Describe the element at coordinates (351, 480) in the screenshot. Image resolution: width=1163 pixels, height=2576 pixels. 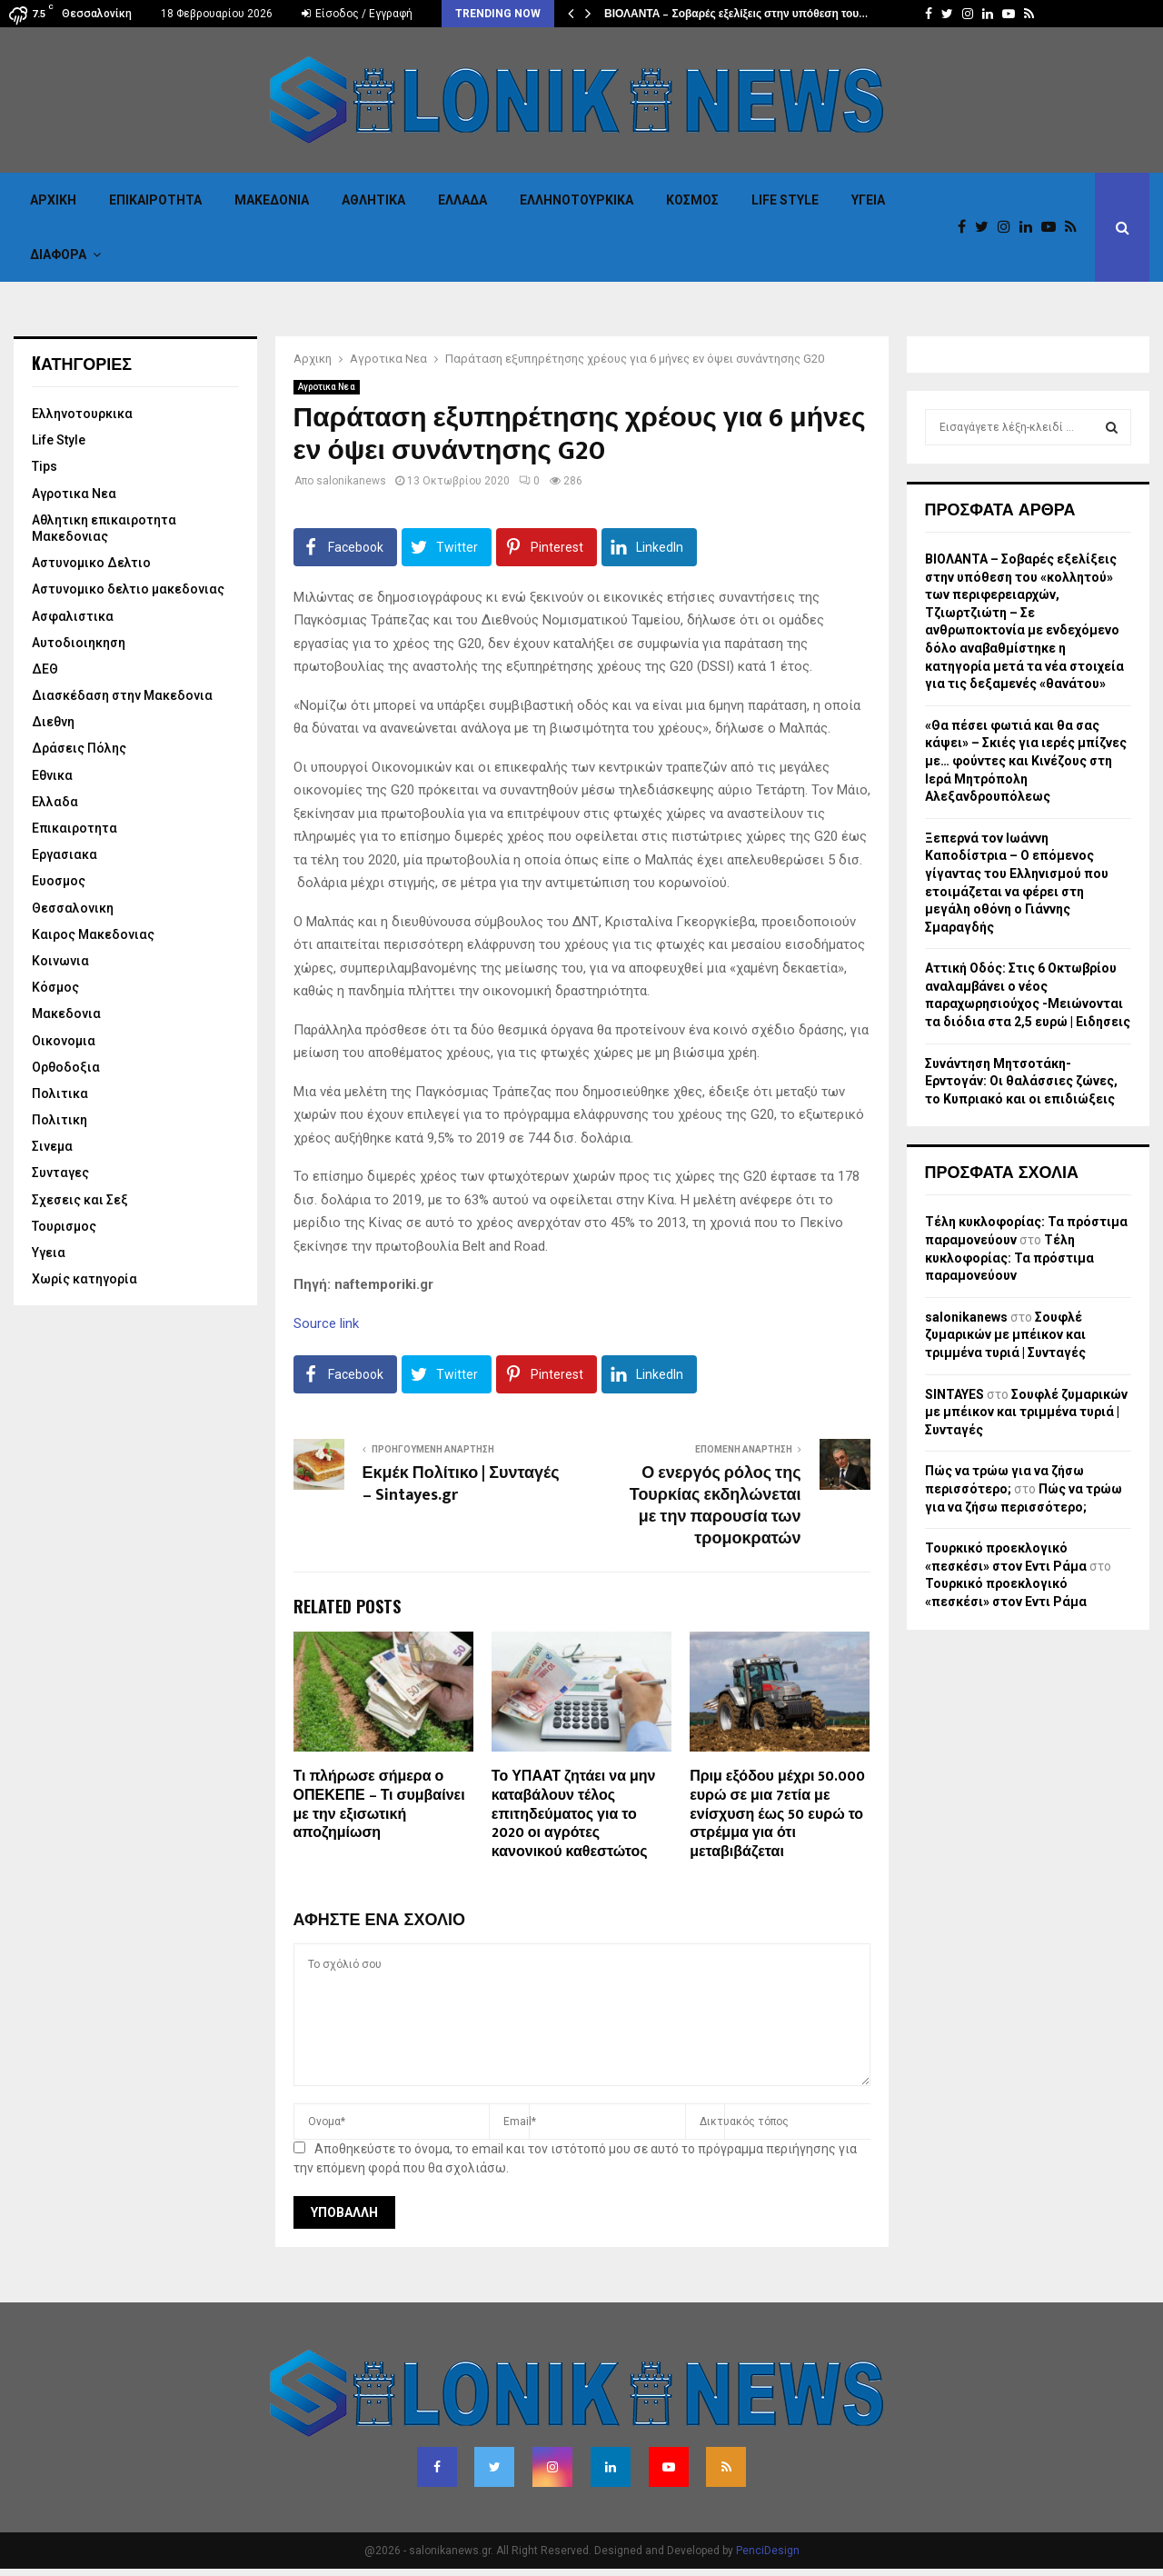
I see `salonikanews` at that location.